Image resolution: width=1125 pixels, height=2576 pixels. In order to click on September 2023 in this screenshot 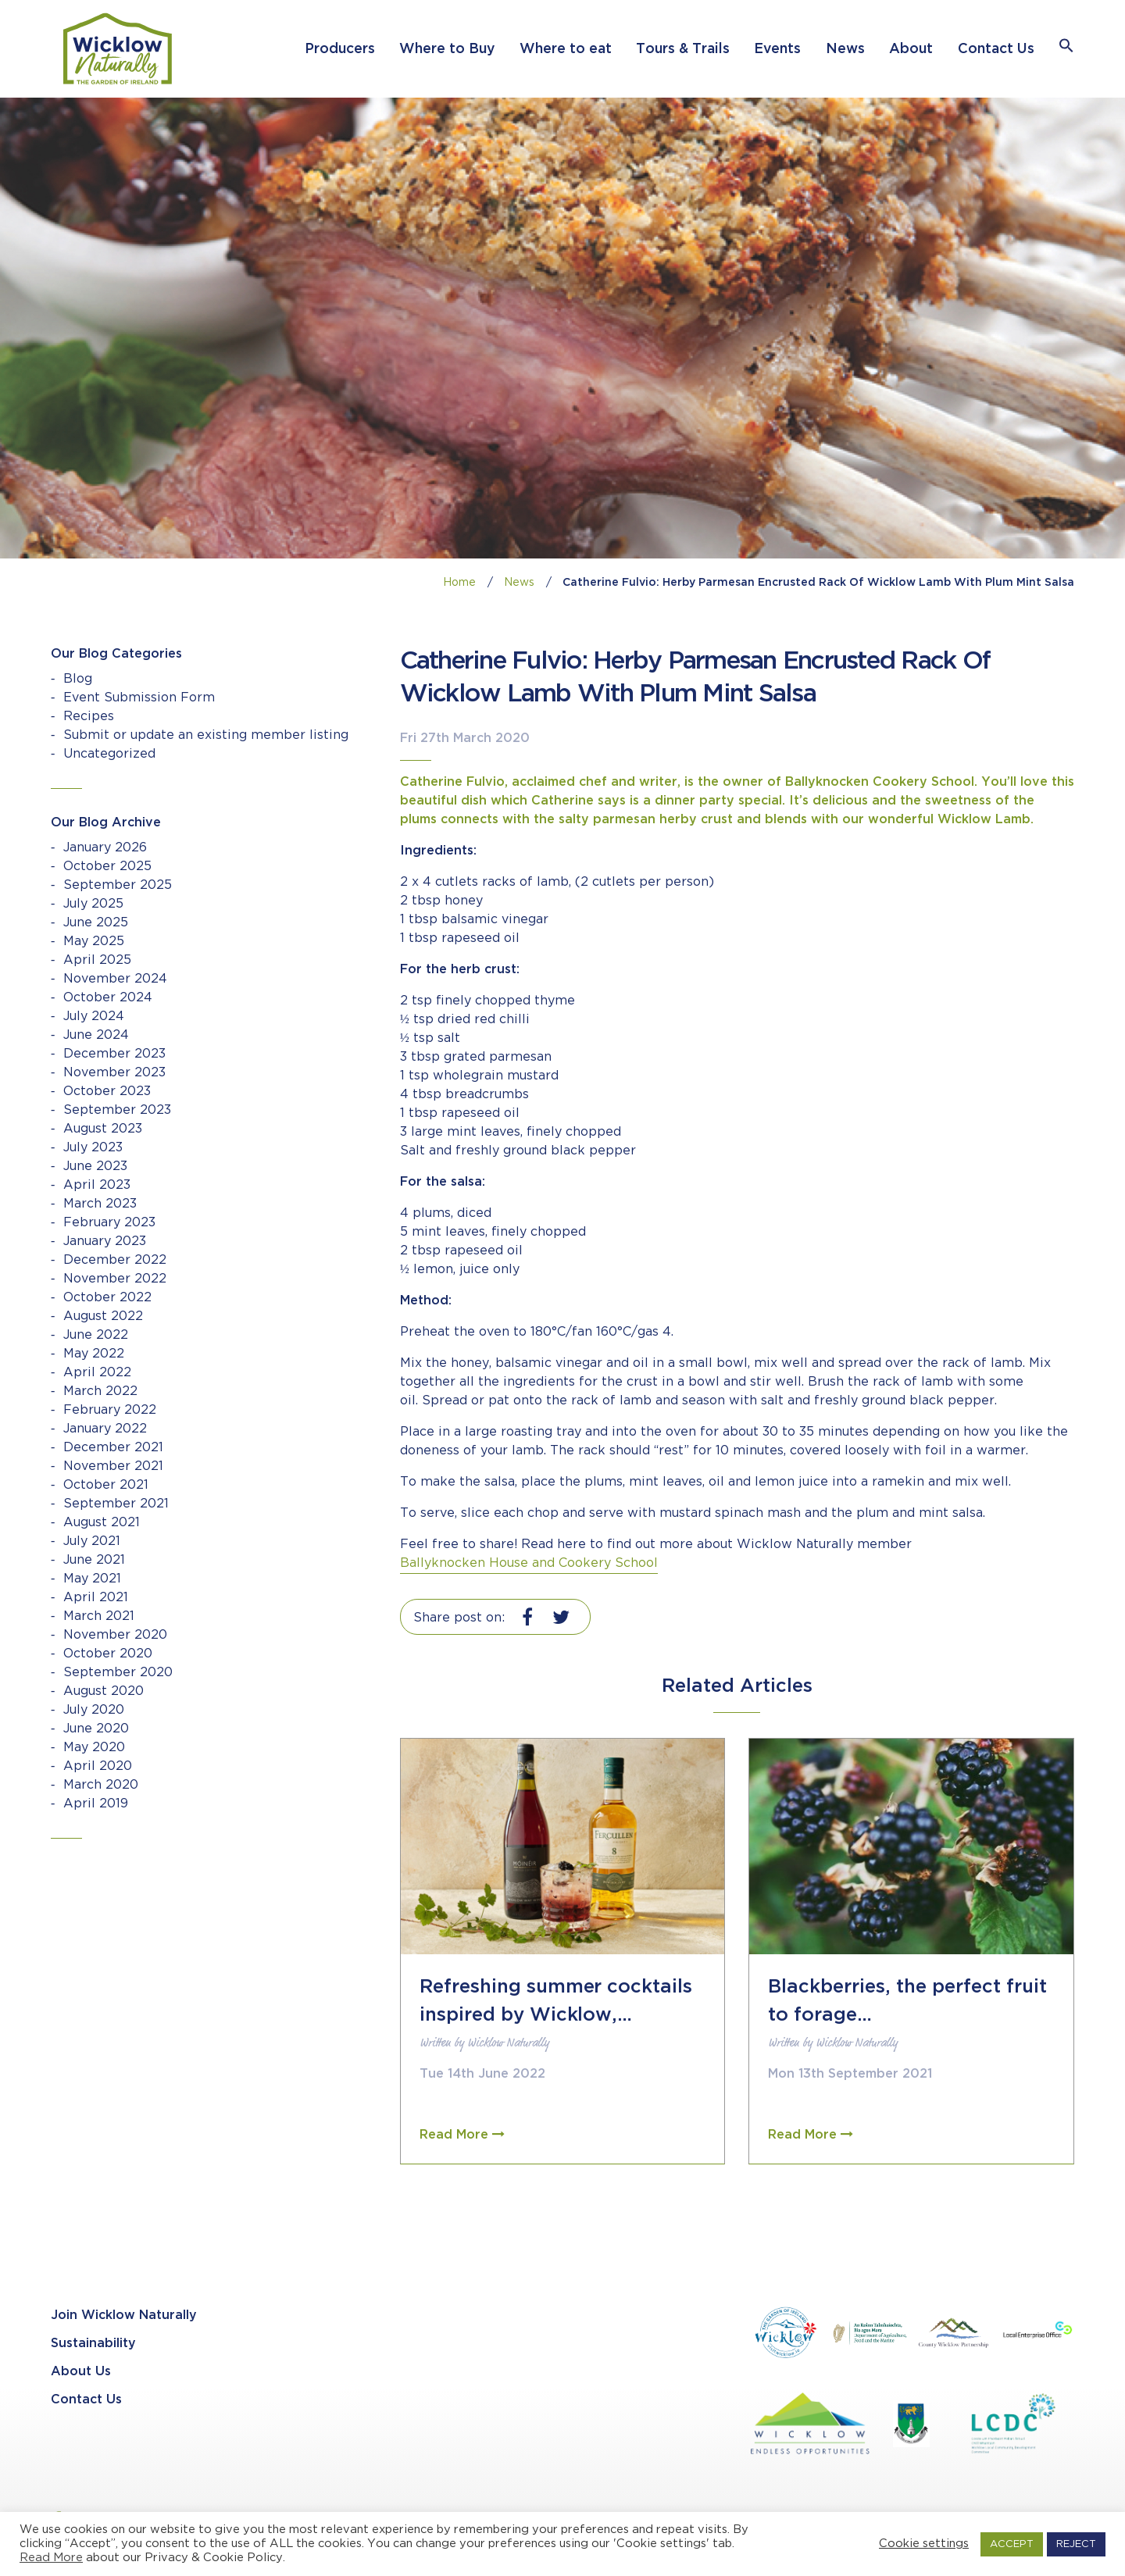, I will do `click(117, 1110)`.